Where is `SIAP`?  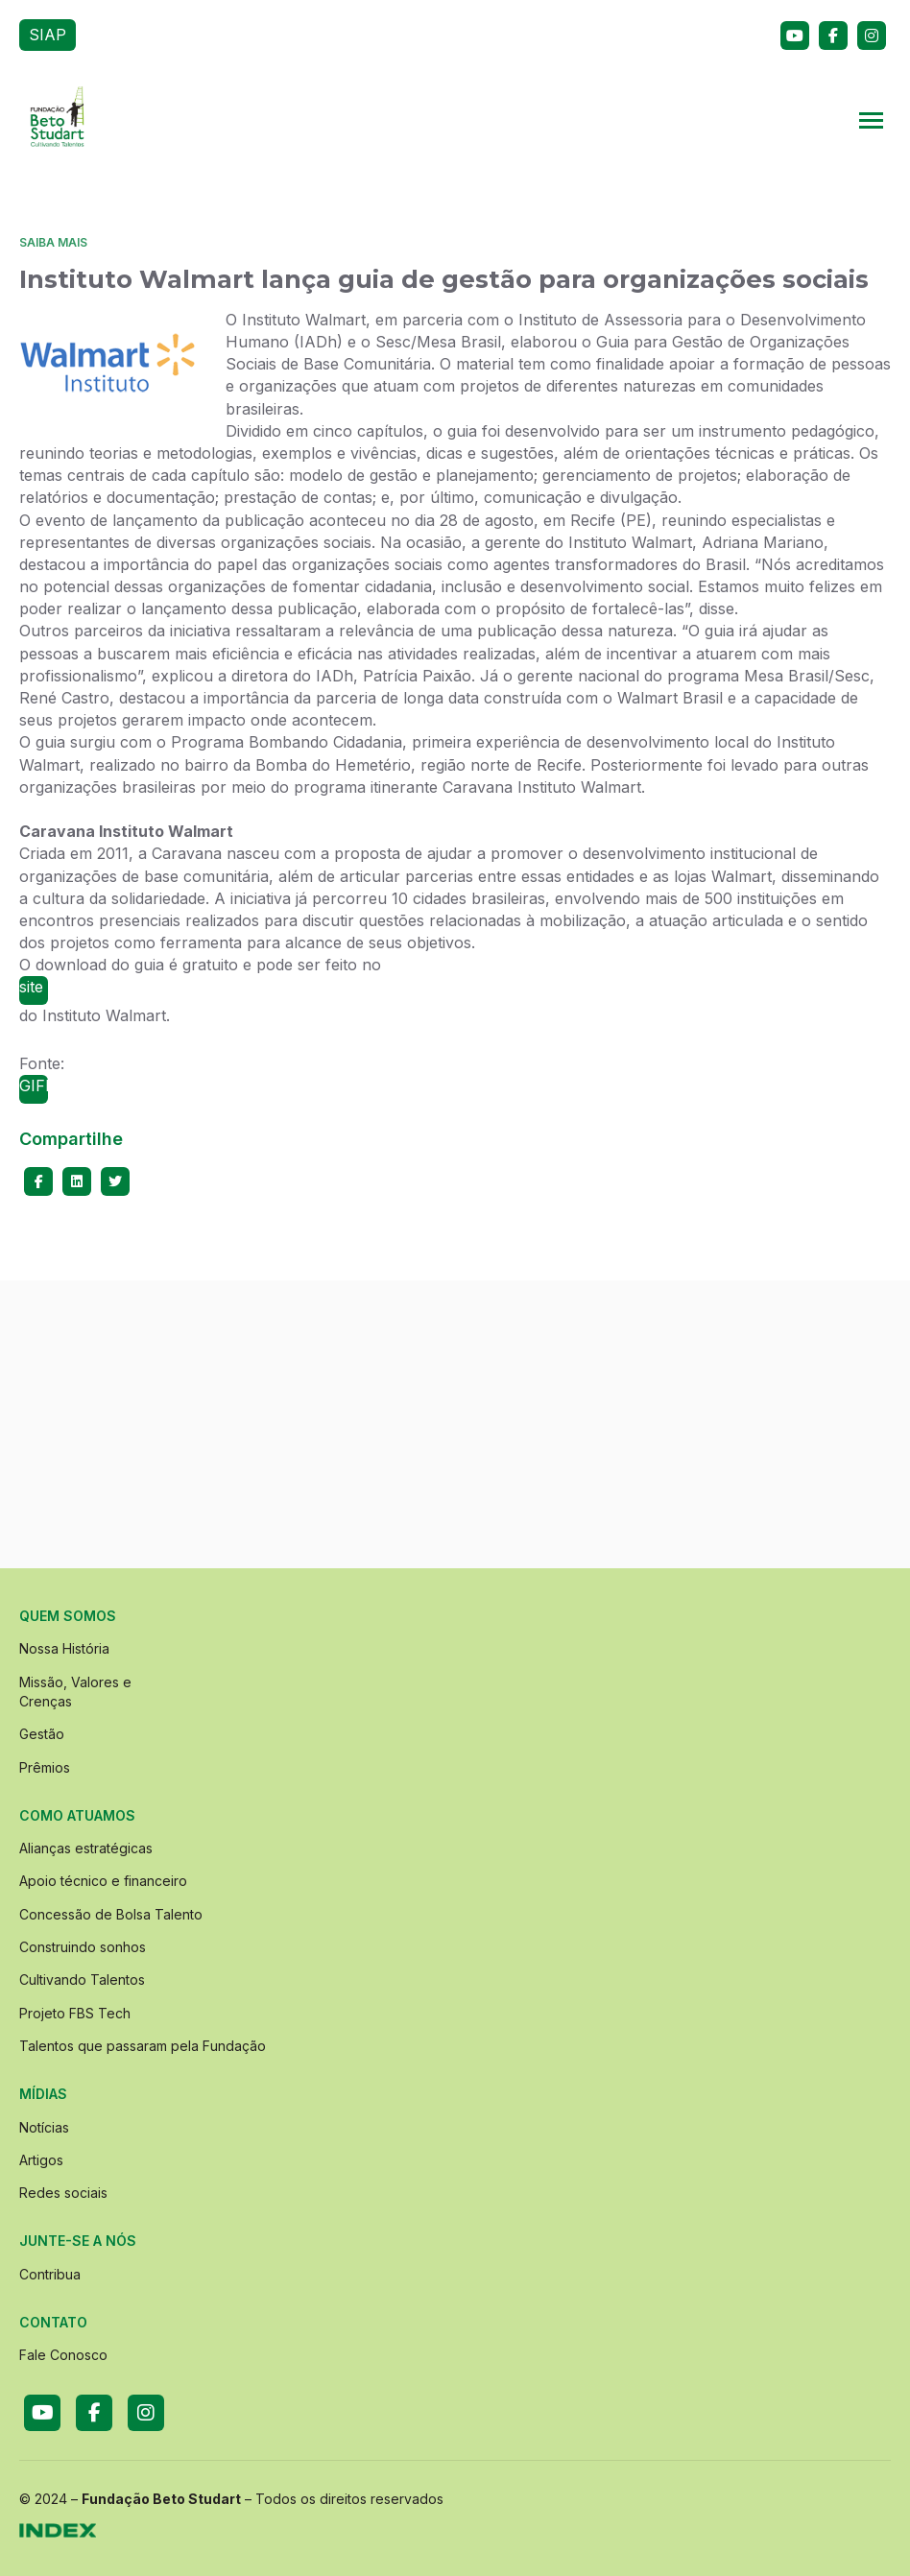
SIAP is located at coordinates (47, 34).